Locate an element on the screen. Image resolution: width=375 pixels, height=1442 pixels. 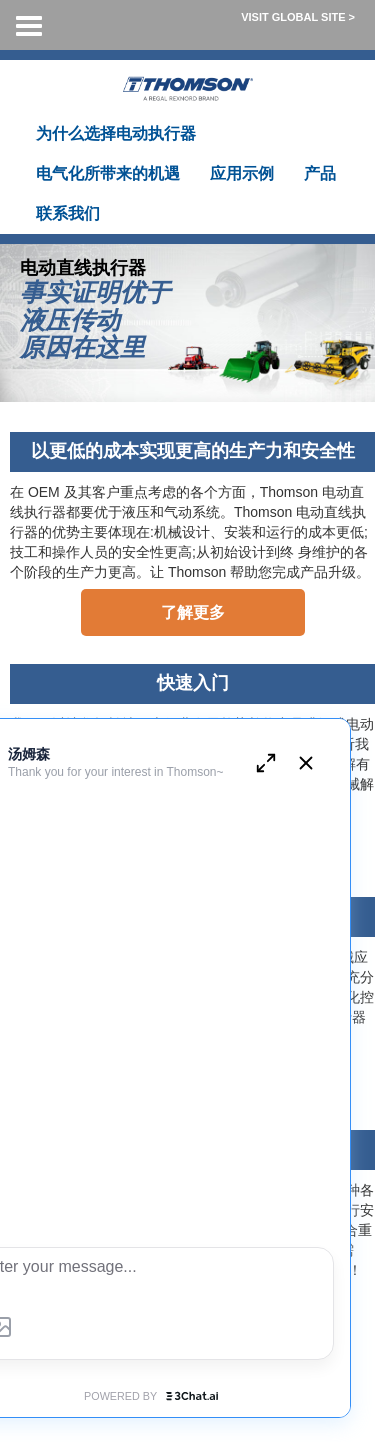
产品 is located at coordinates (320, 173).